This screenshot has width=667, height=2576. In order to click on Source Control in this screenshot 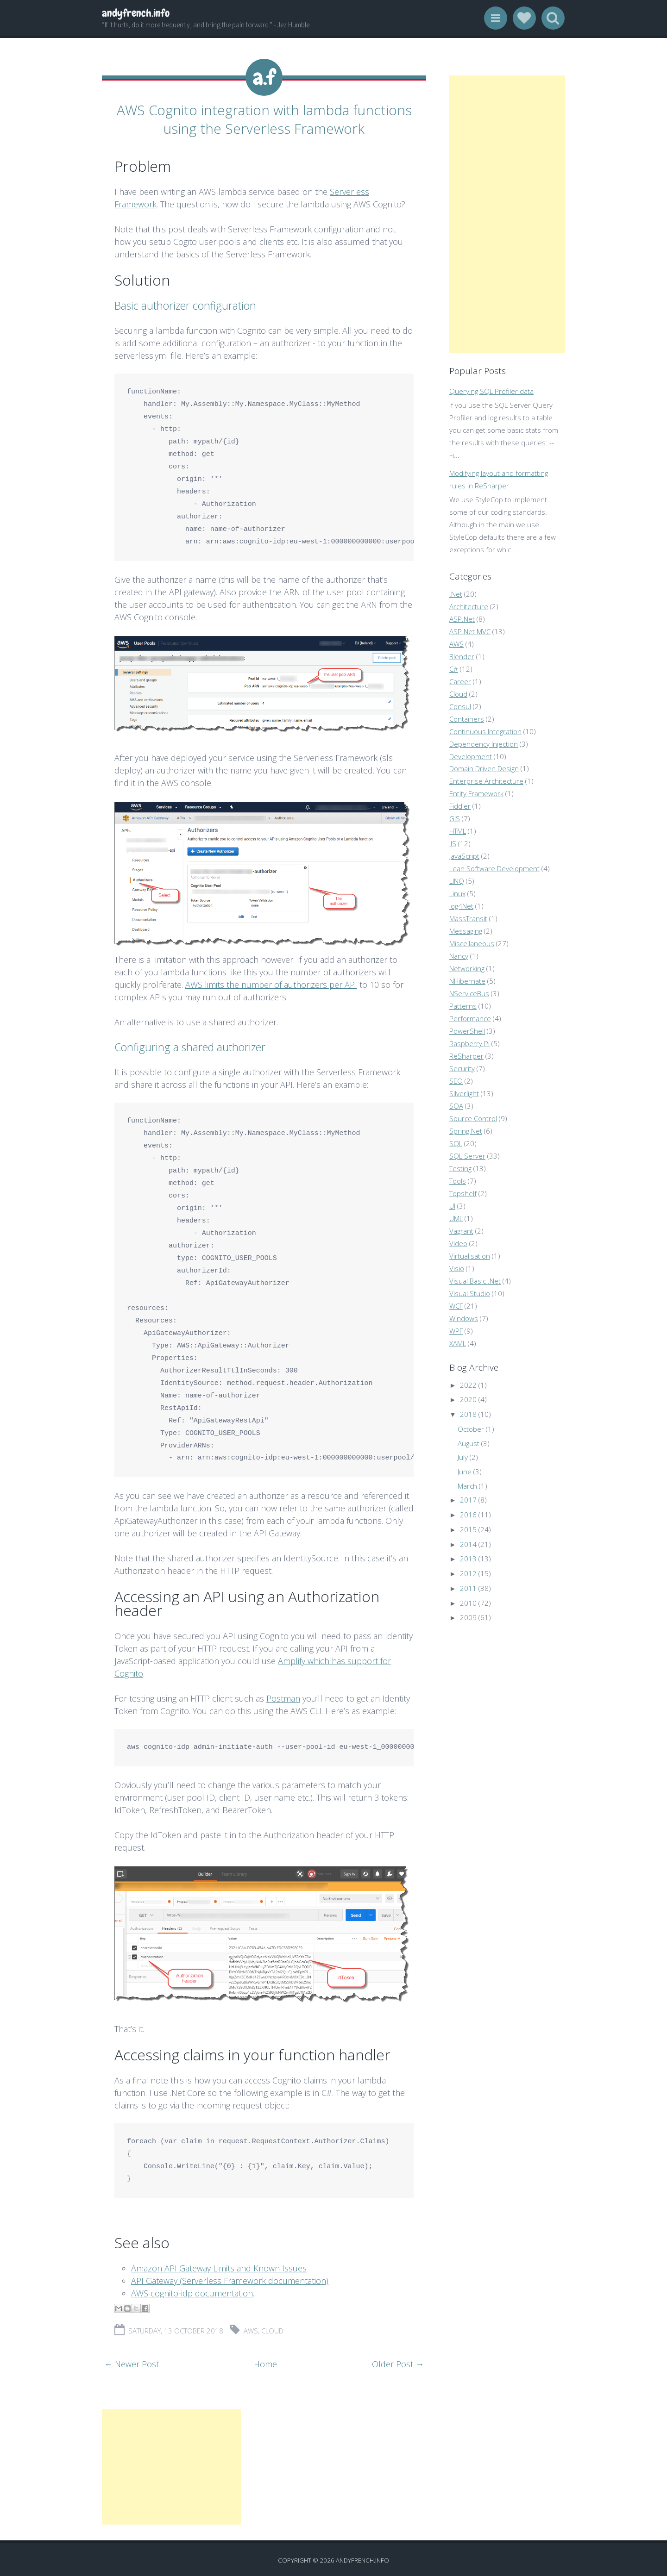, I will do `click(473, 1118)`.